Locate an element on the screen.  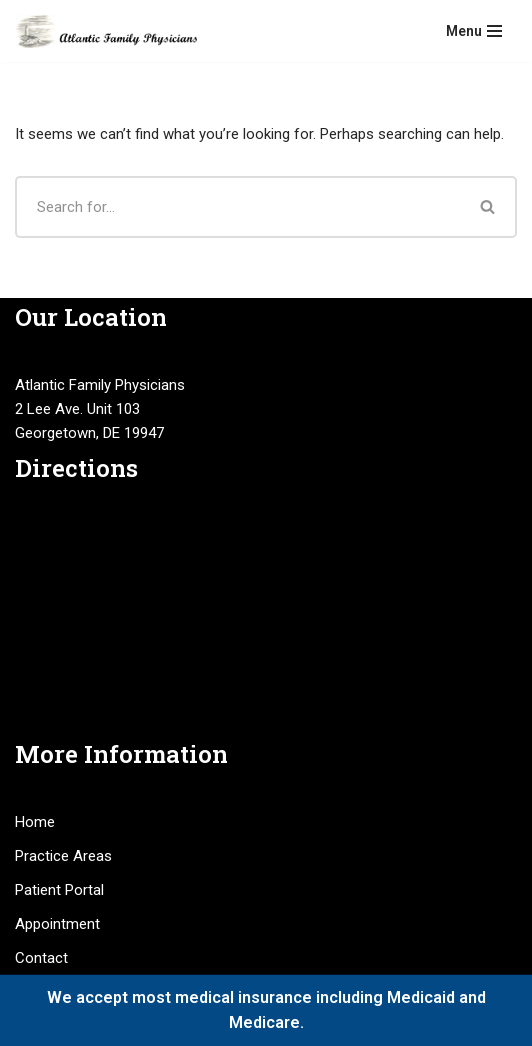
[Search] is located at coordinates (237, 207).